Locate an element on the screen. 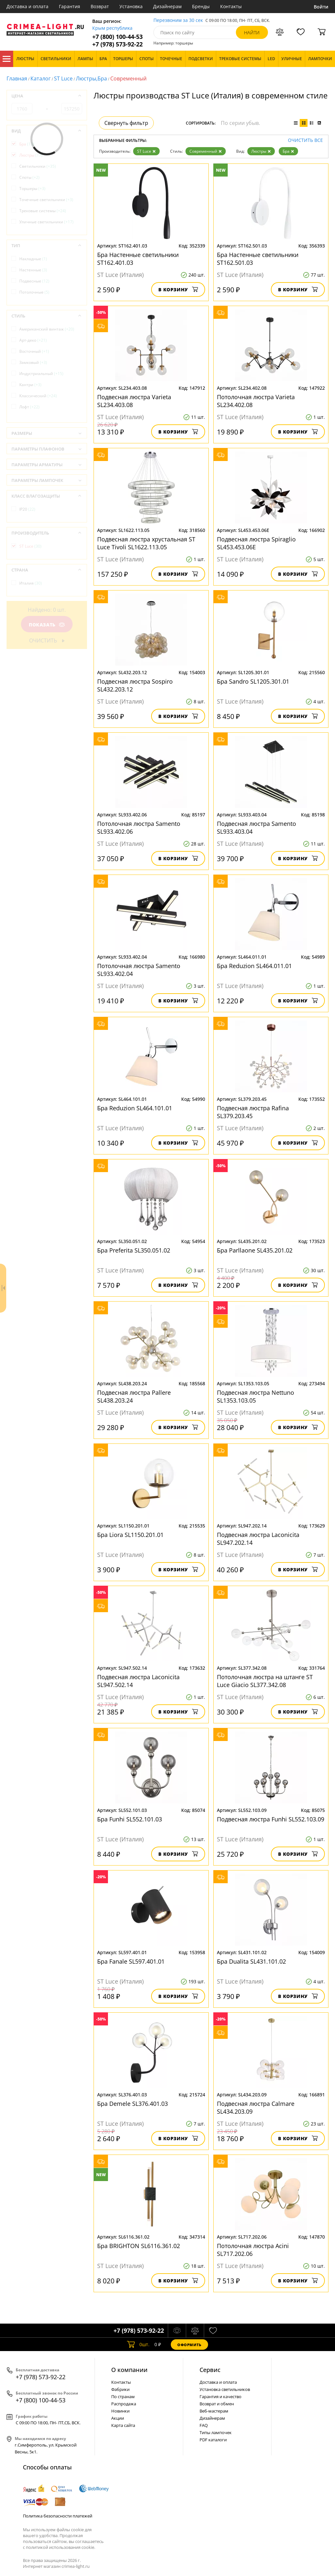  Подвесная люстра Sospiro SL432.203.12 is located at coordinates (135, 685).